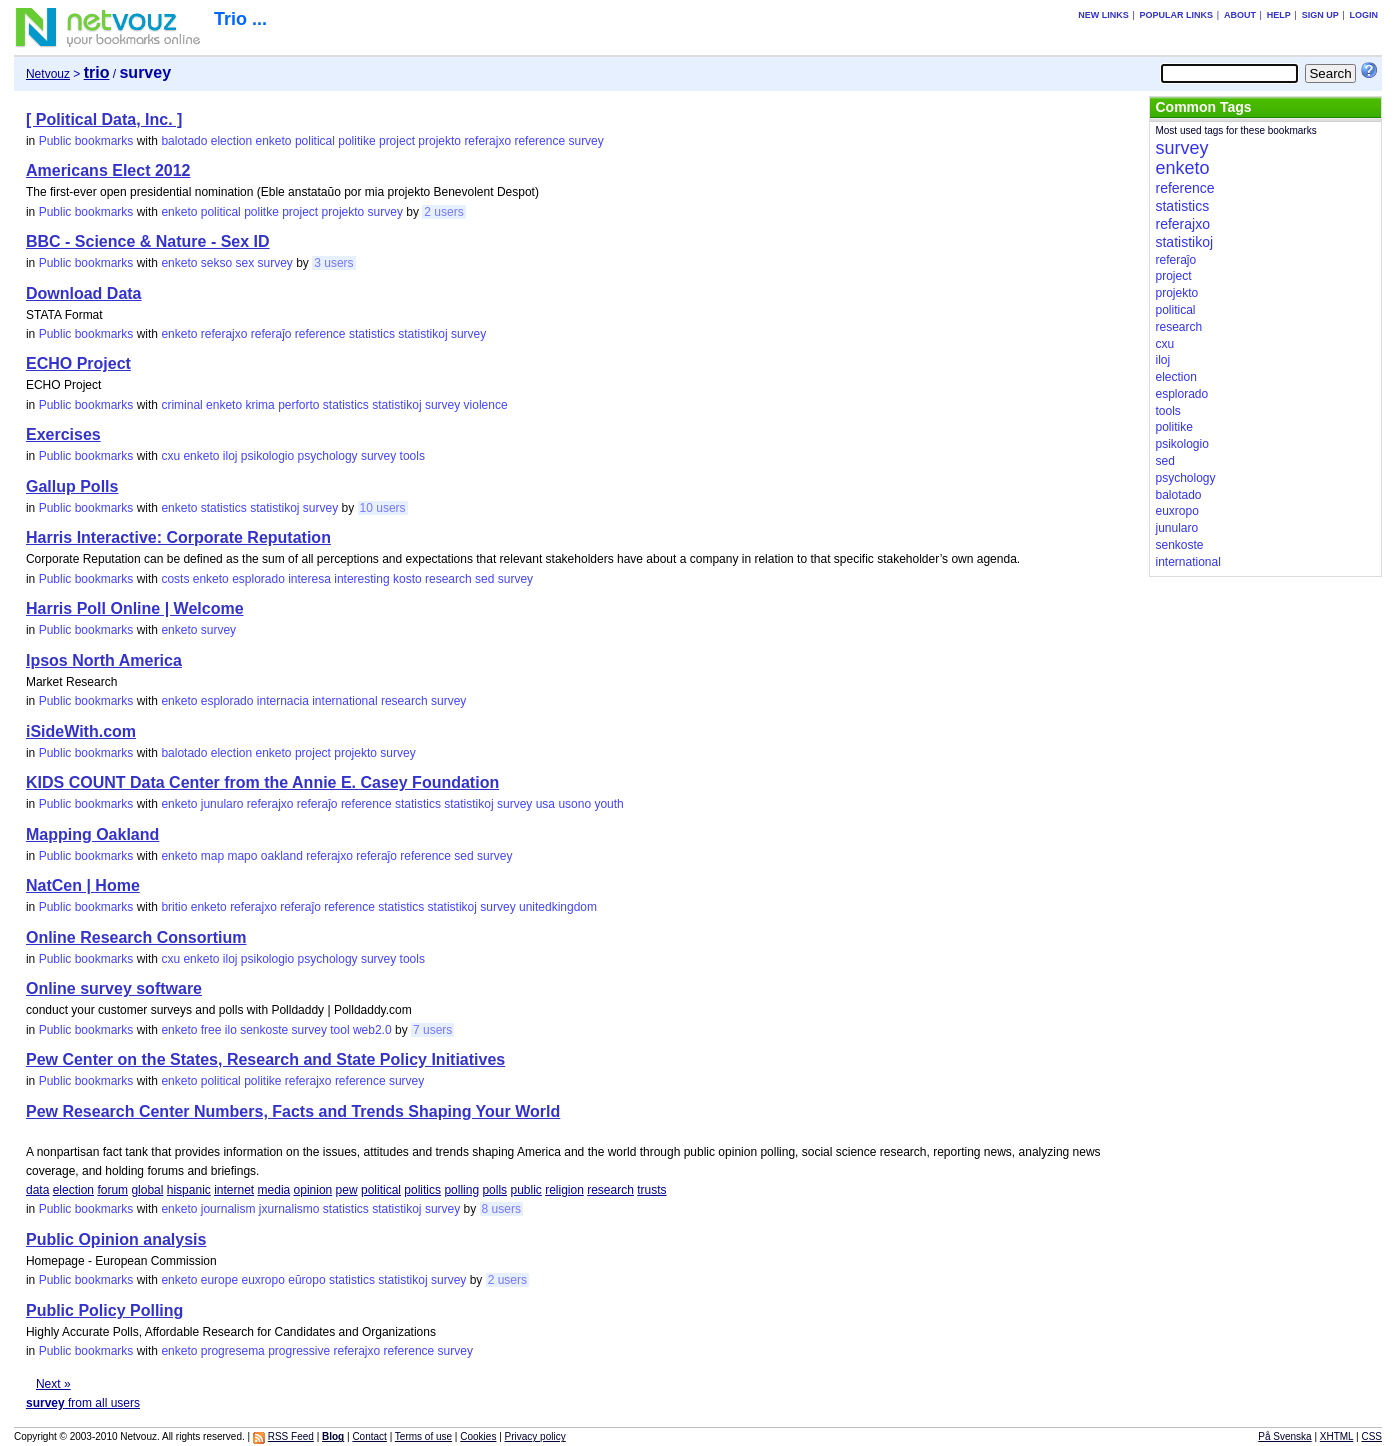 This screenshot has height=1446, width=1396. I want to click on Public bookmarks, so click(86, 141).